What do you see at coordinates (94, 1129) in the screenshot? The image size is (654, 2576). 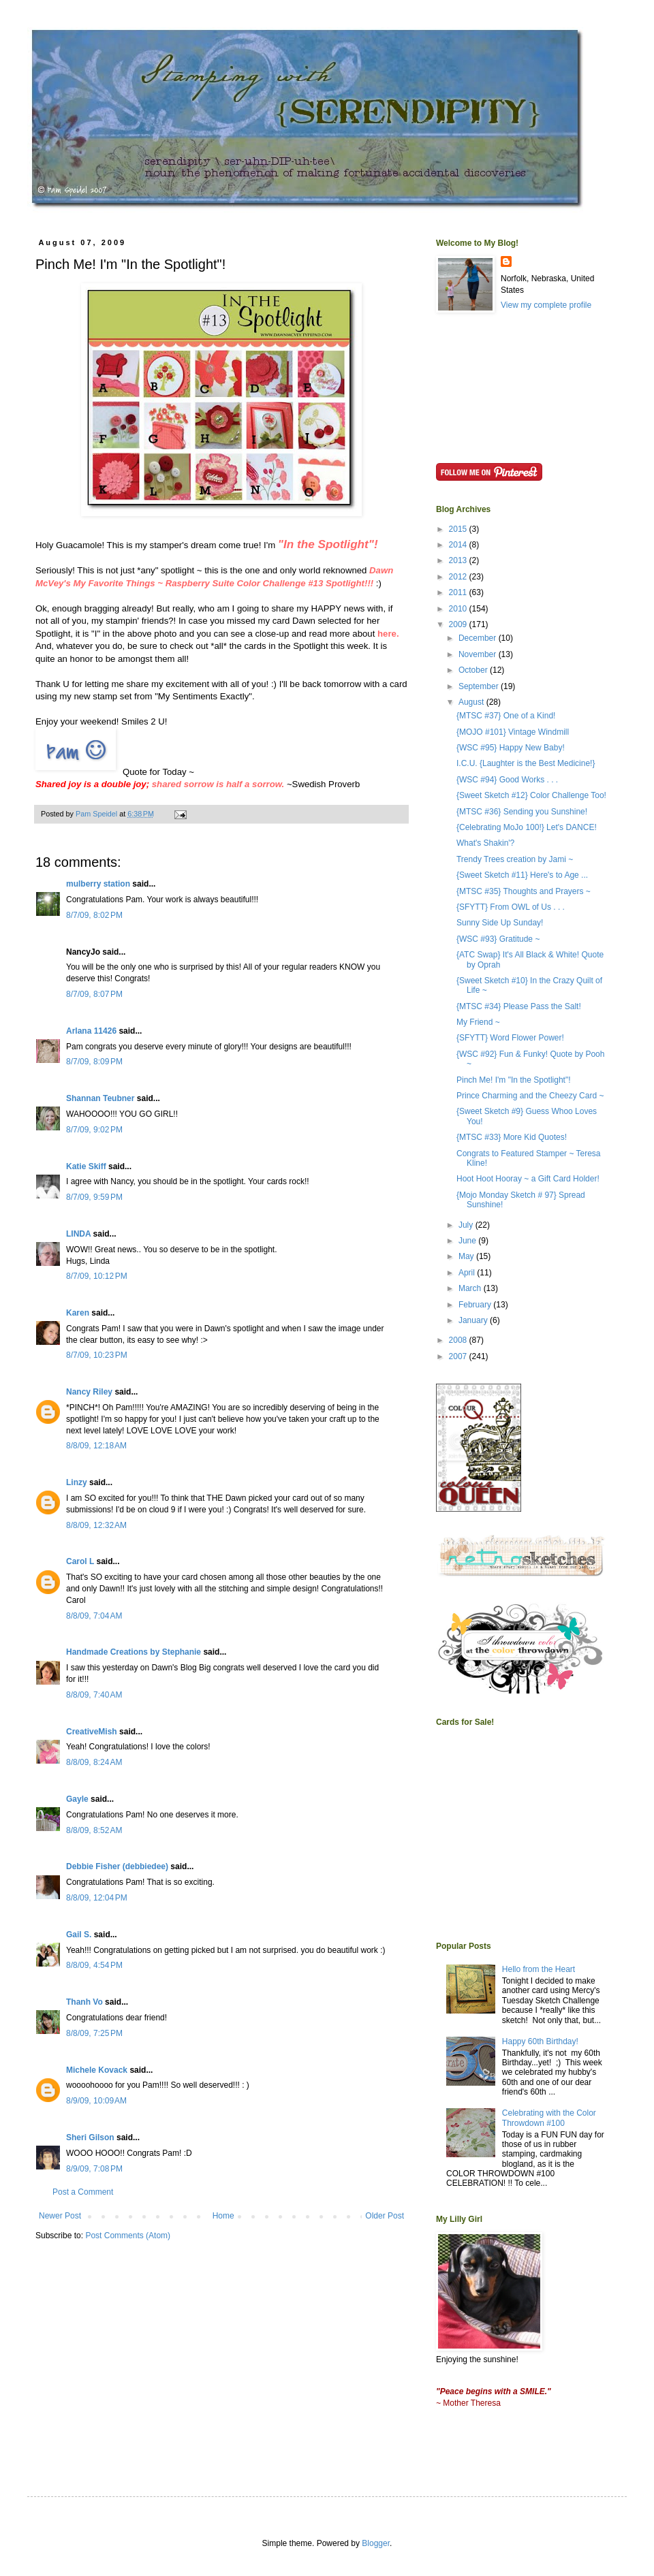 I see `8/7/09, 9:02 PM` at bounding box center [94, 1129].